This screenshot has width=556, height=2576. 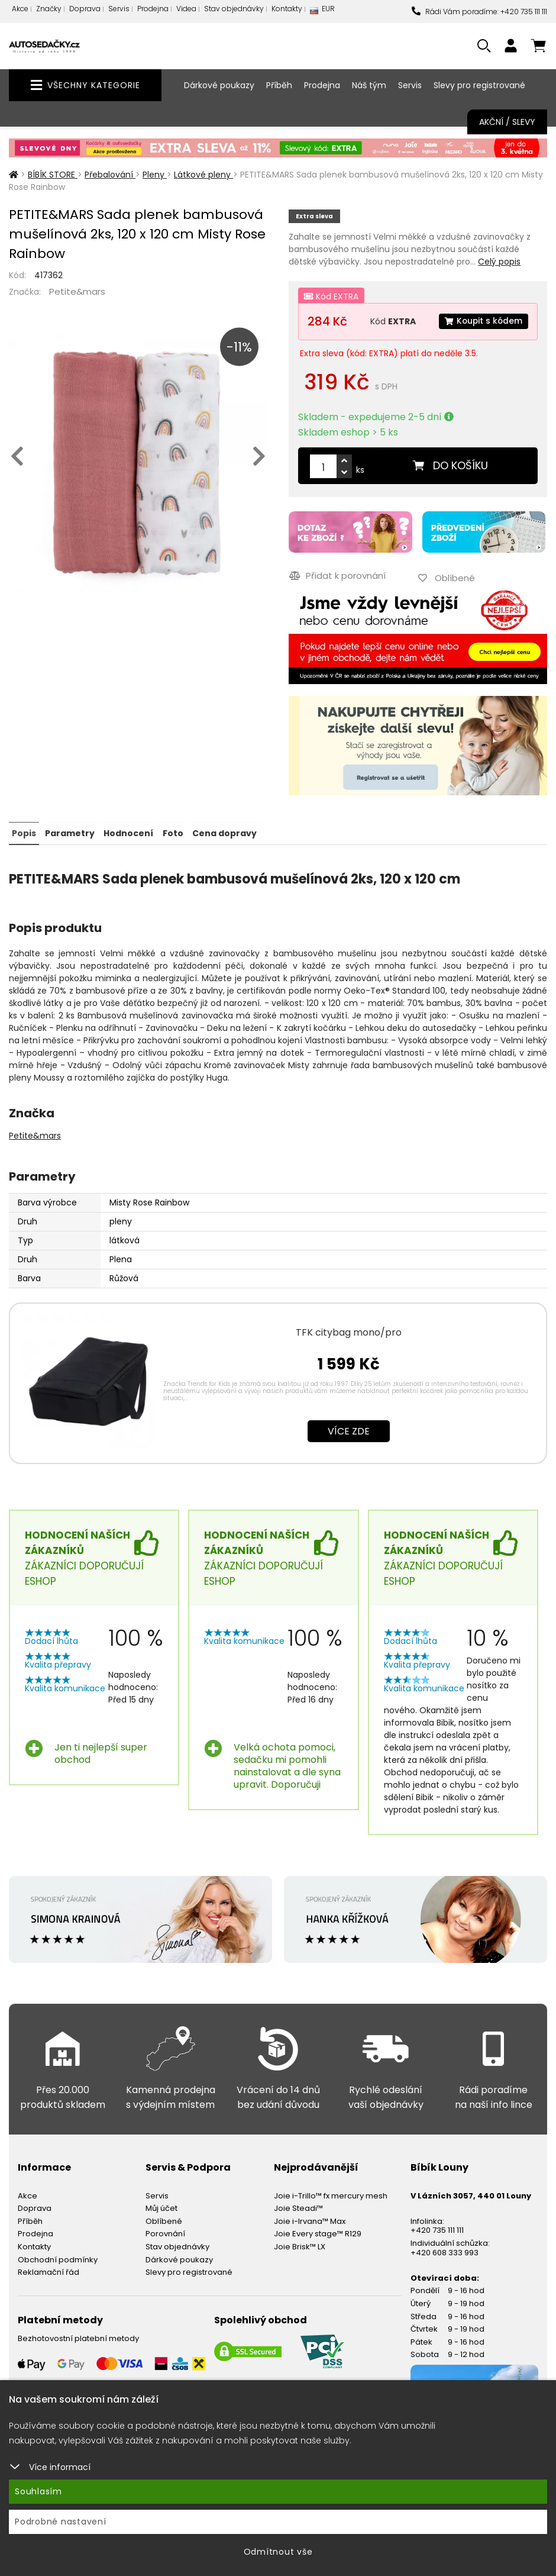 I want to click on Obchodní podmínky, so click(x=58, y=2258).